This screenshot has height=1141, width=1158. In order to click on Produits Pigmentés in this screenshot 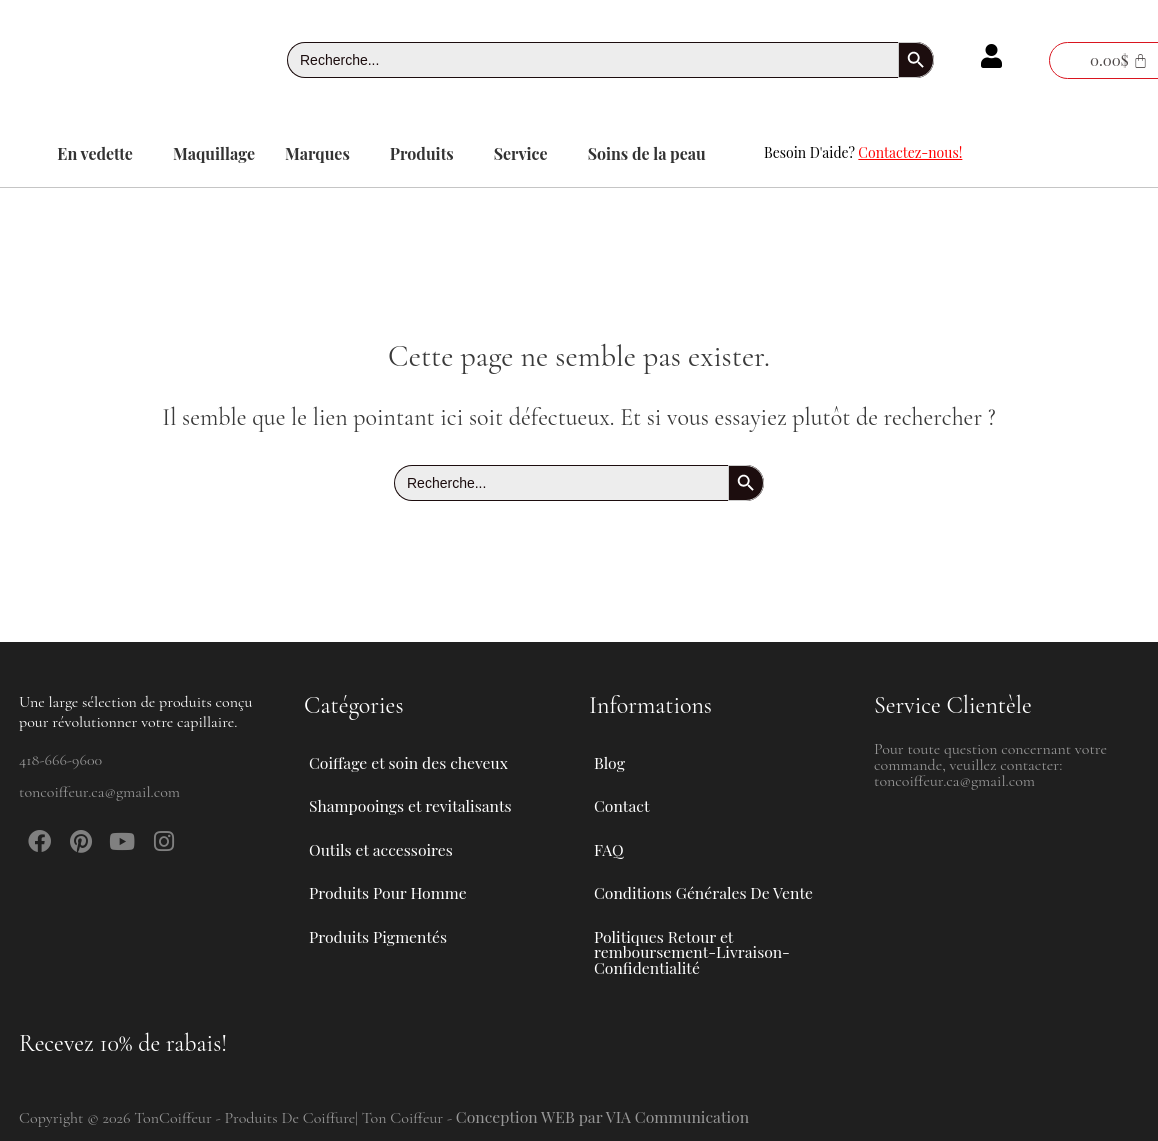, I will do `click(379, 934)`.